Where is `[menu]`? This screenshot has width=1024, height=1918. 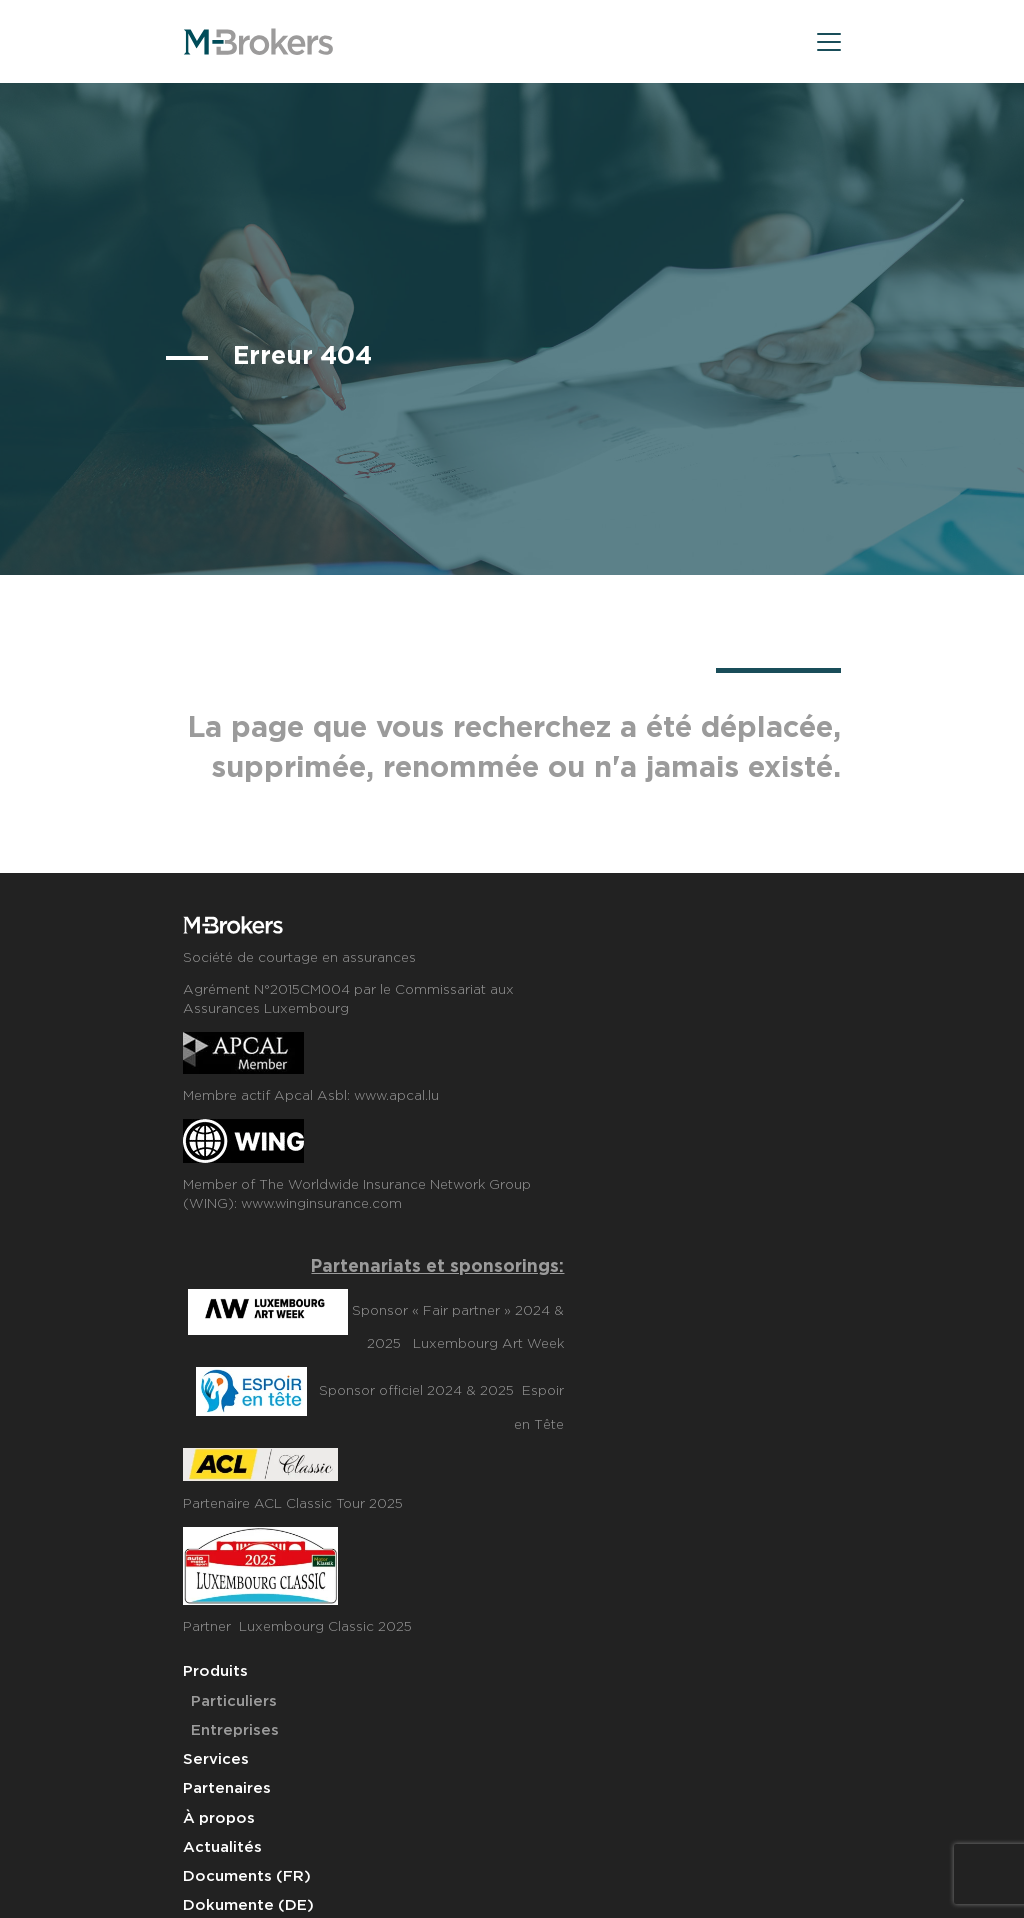
[menu] is located at coordinates (829, 45).